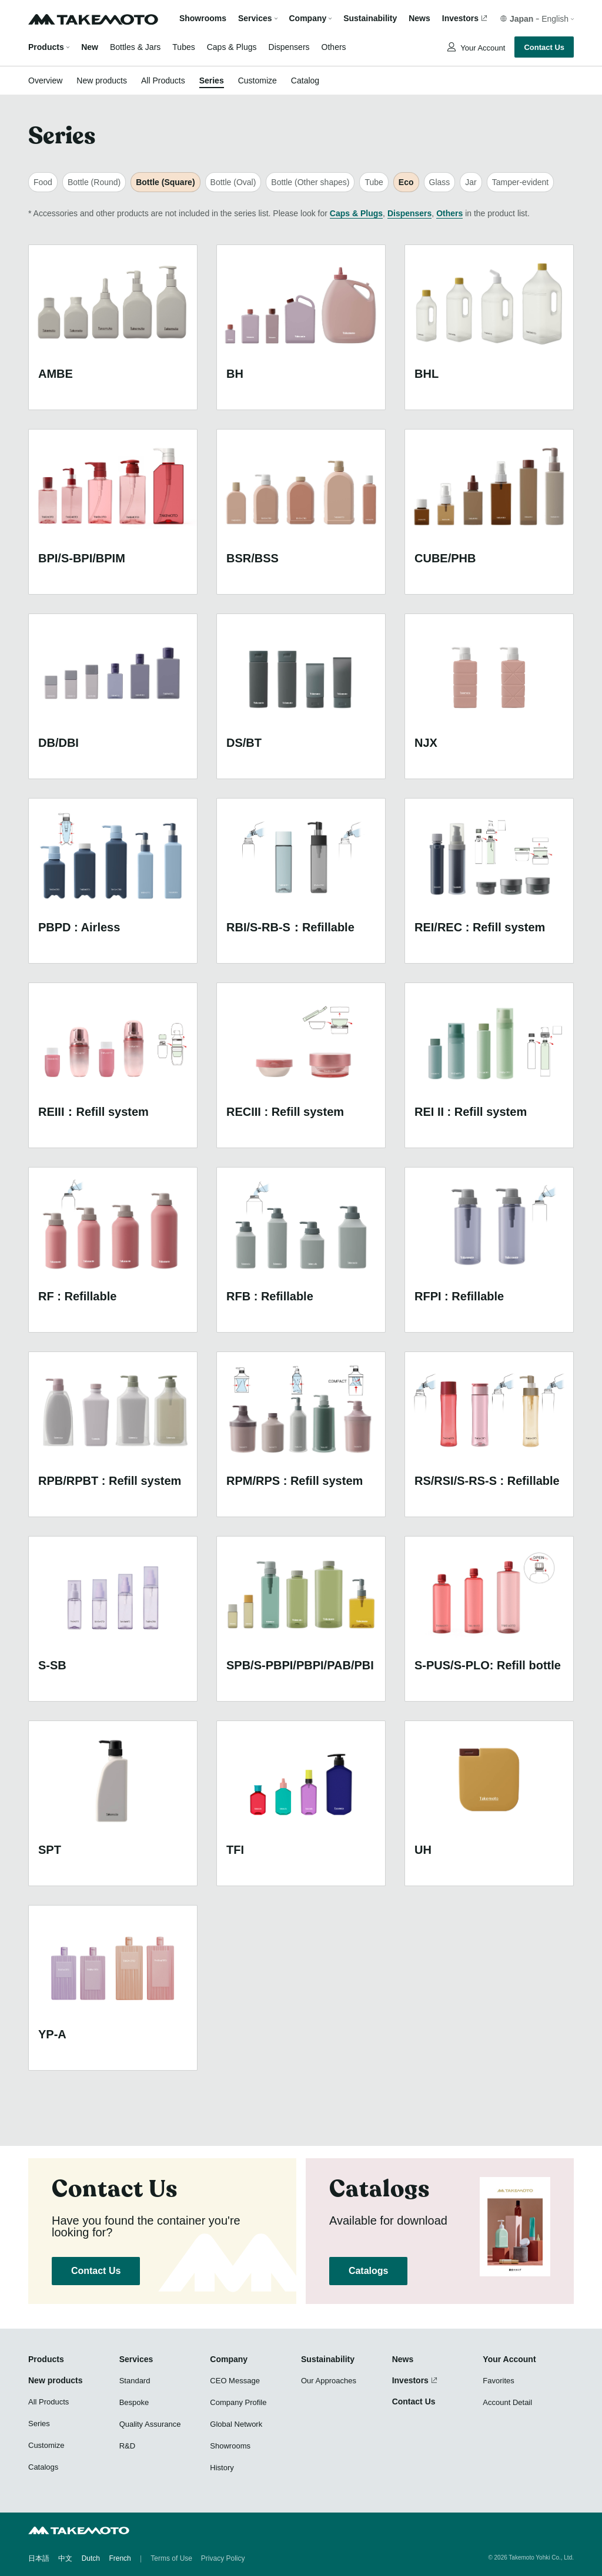  I want to click on Our Approaches, so click(328, 2380).